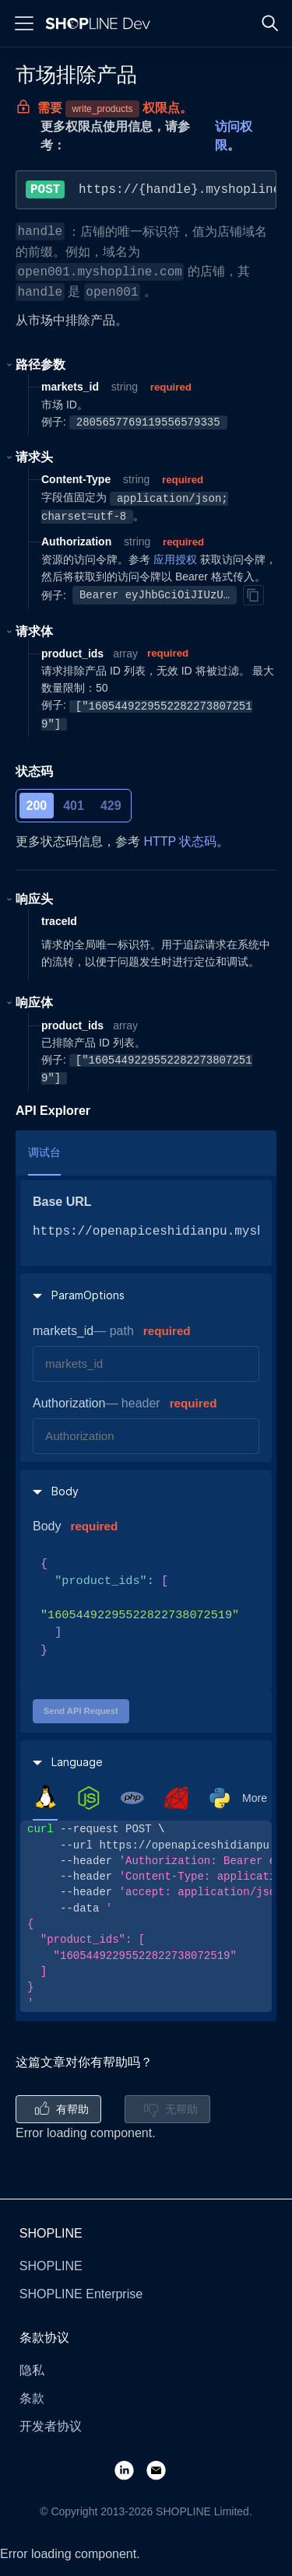  Describe the element at coordinates (45, 1797) in the screenshot. I see `[tab]` at that location.